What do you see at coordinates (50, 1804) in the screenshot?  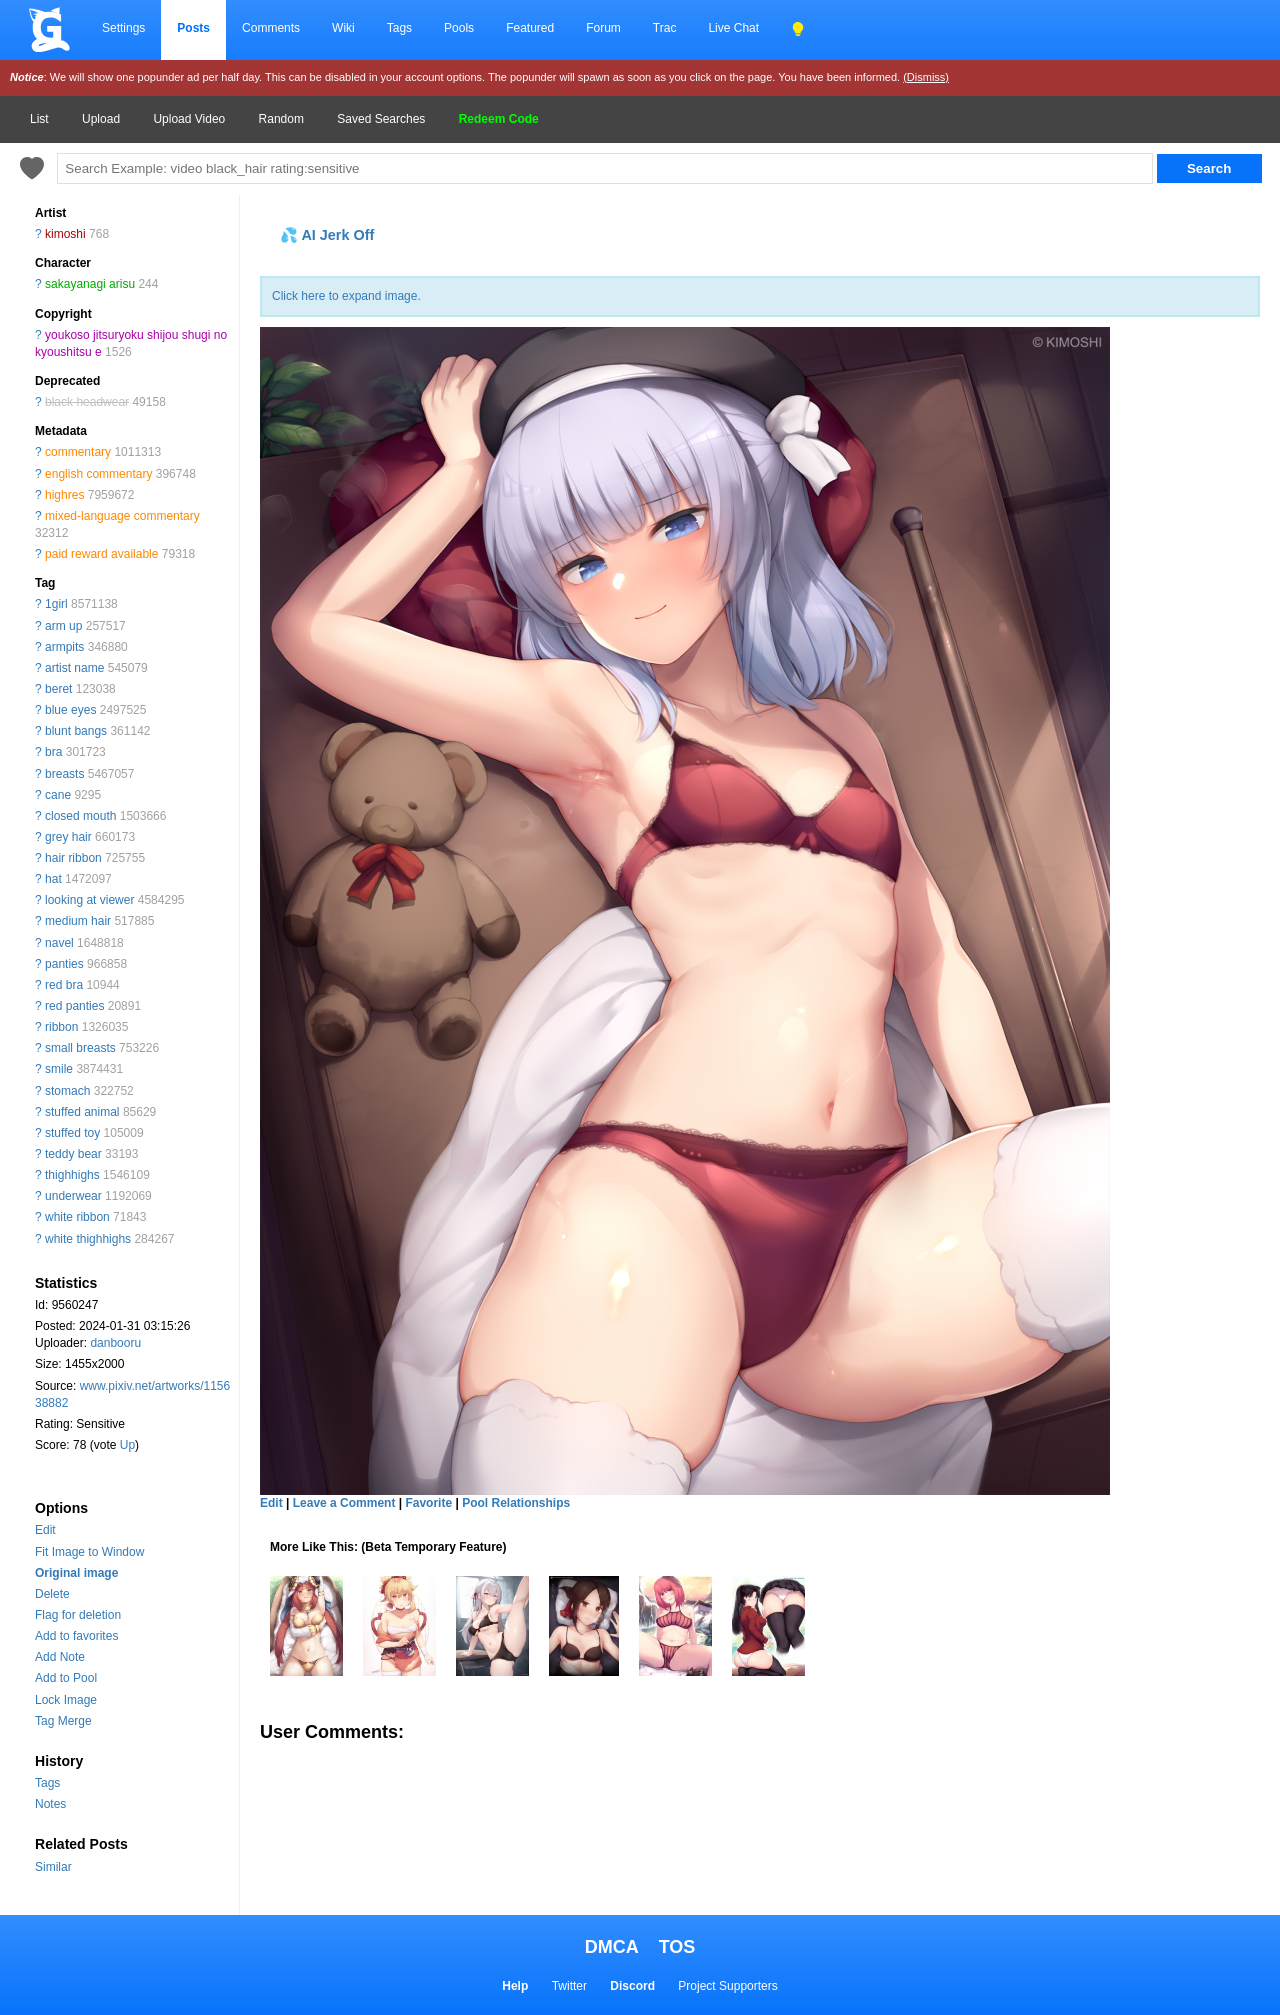 I see `Notes` at bounding box center [50, 1804].